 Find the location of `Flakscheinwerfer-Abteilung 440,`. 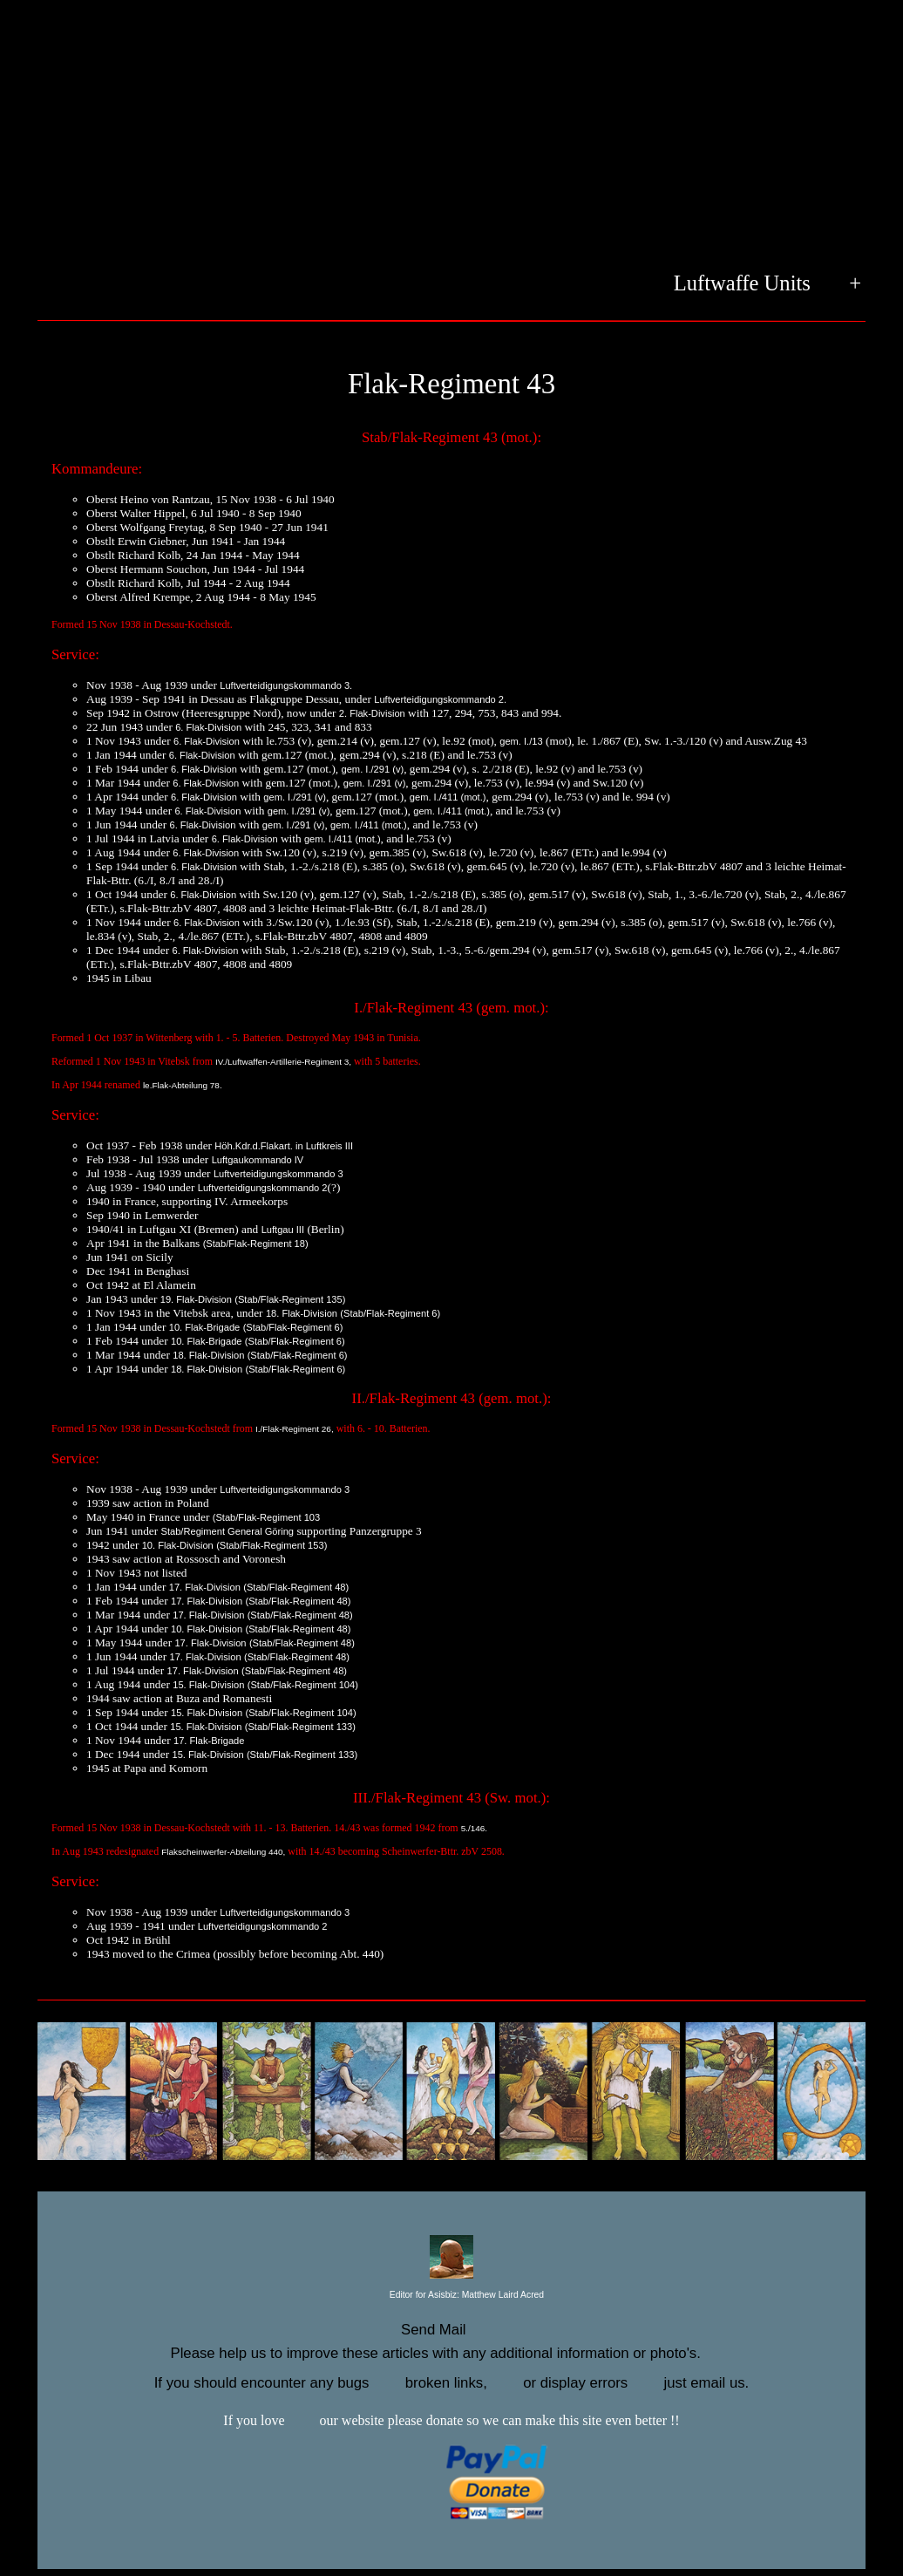

Flakscheinwerfer-Abteilung 440, is located at coordinates (223, 1852).